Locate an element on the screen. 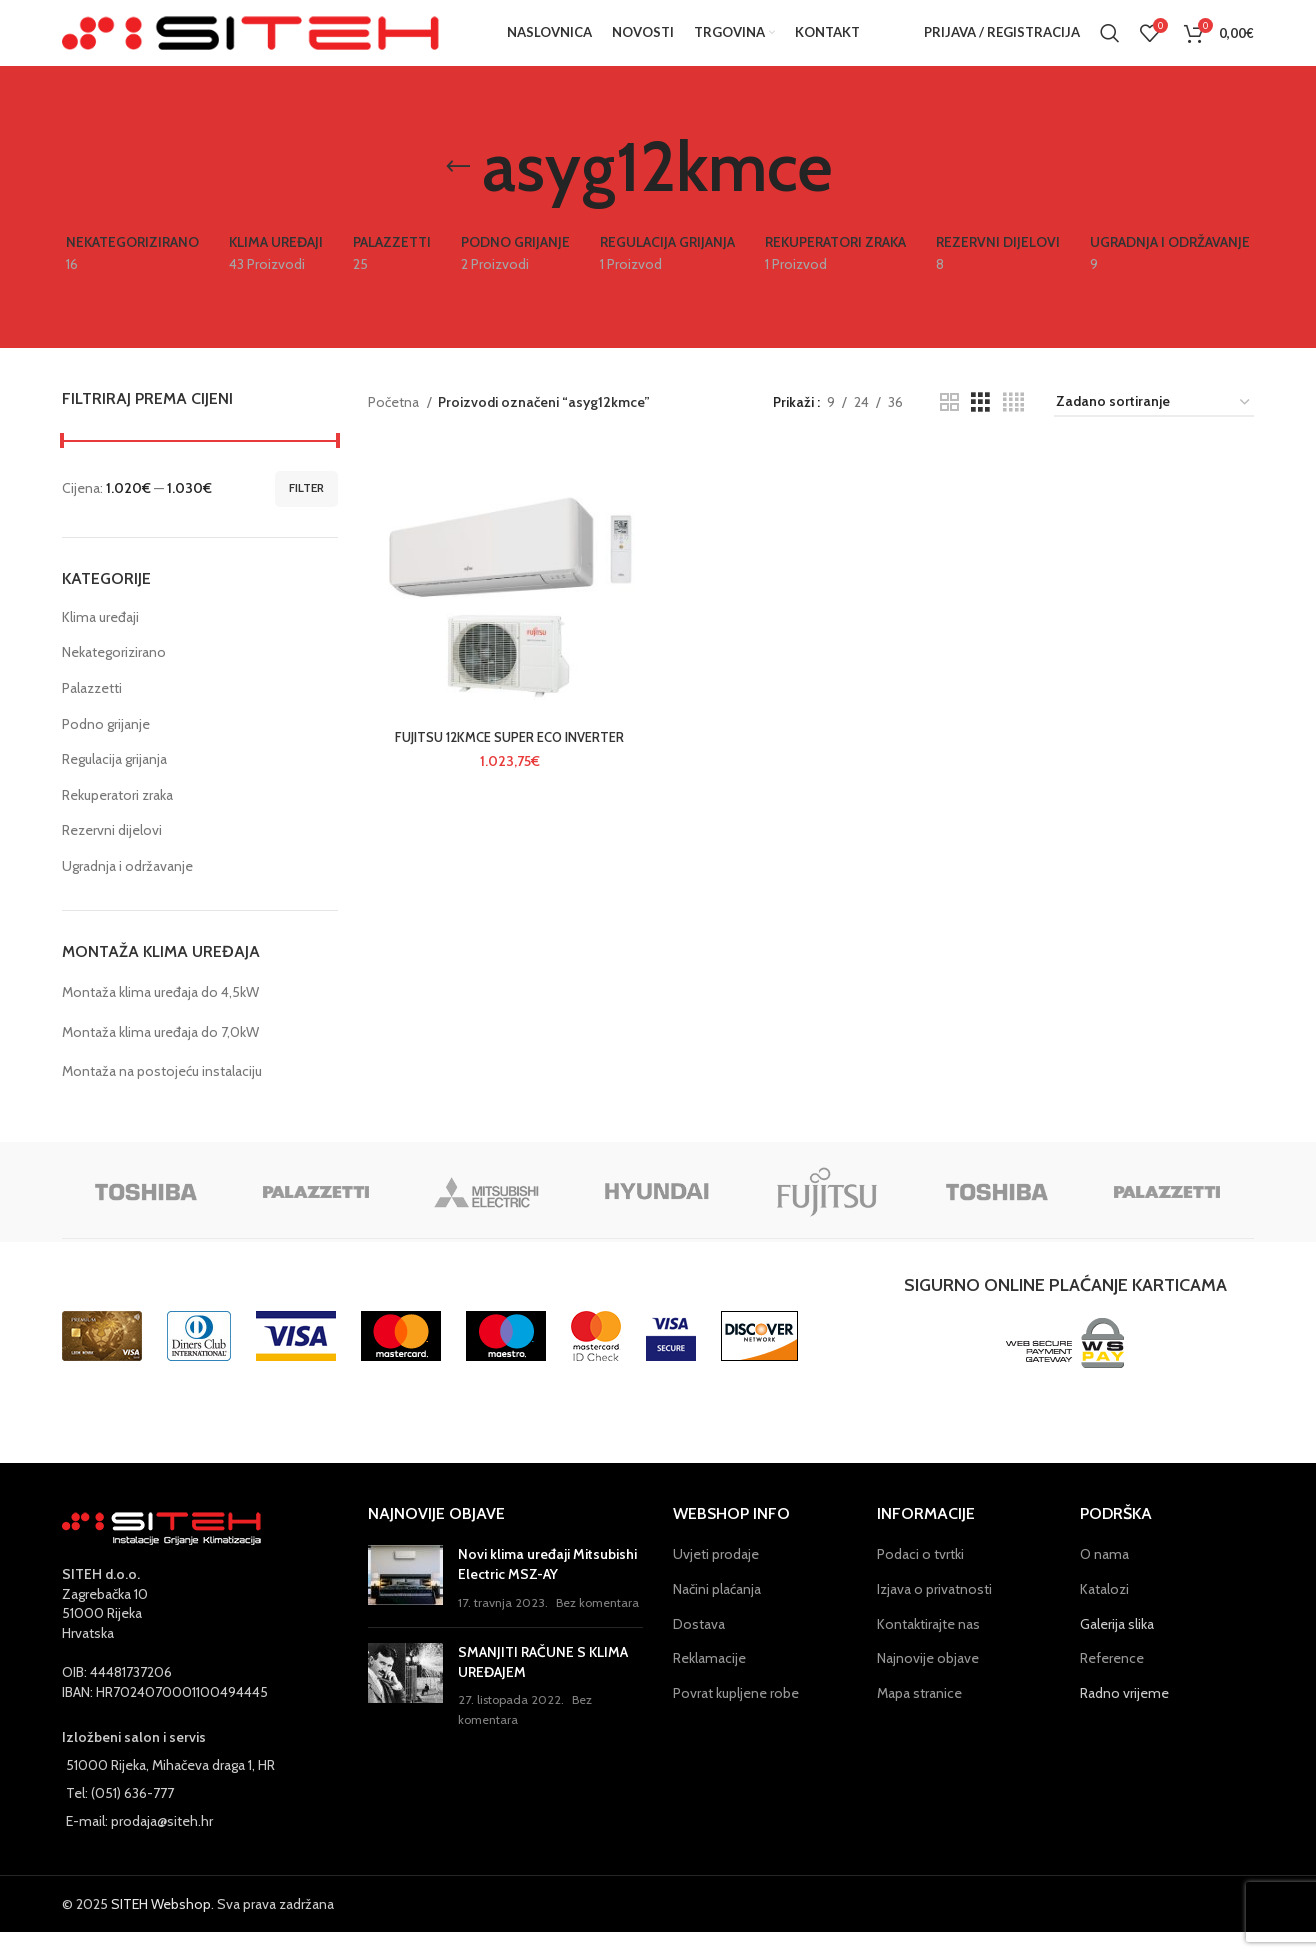 The width and height of the screenshot is (1316, 1956). [Grid view 2] is located at coordinates (949, 426).